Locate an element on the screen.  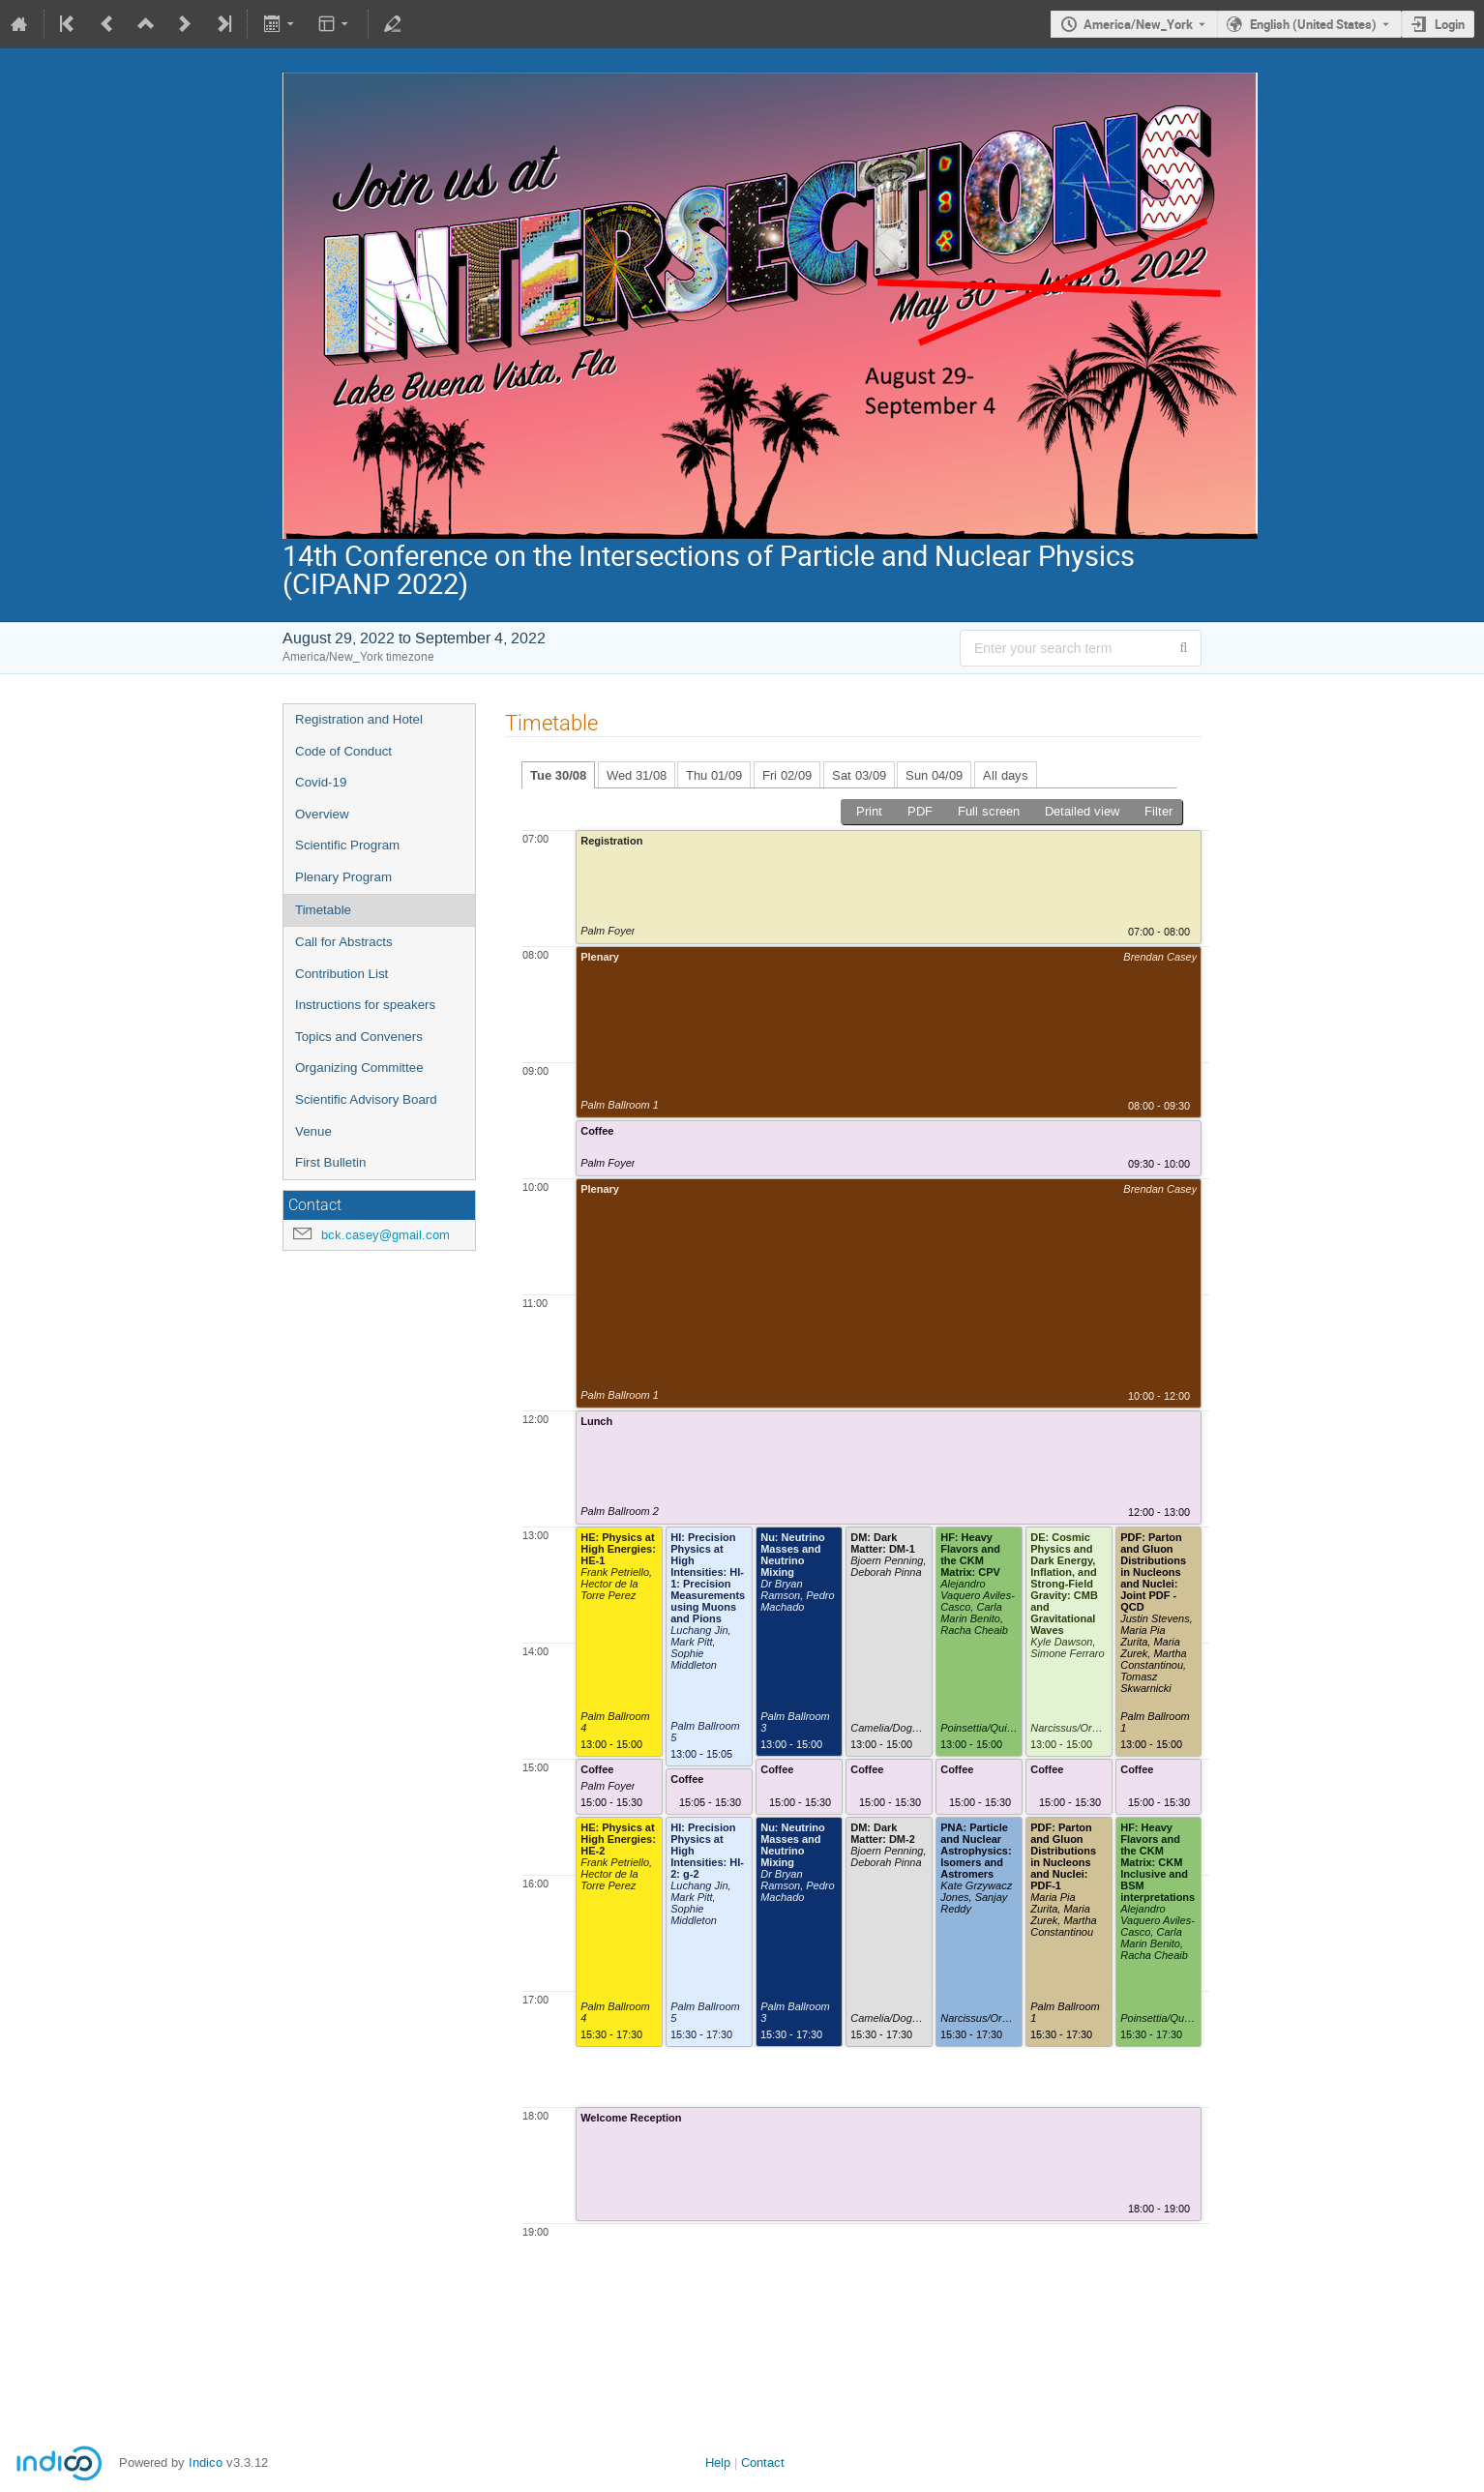
Call for Abstracts is located at coordinates (344, 941).